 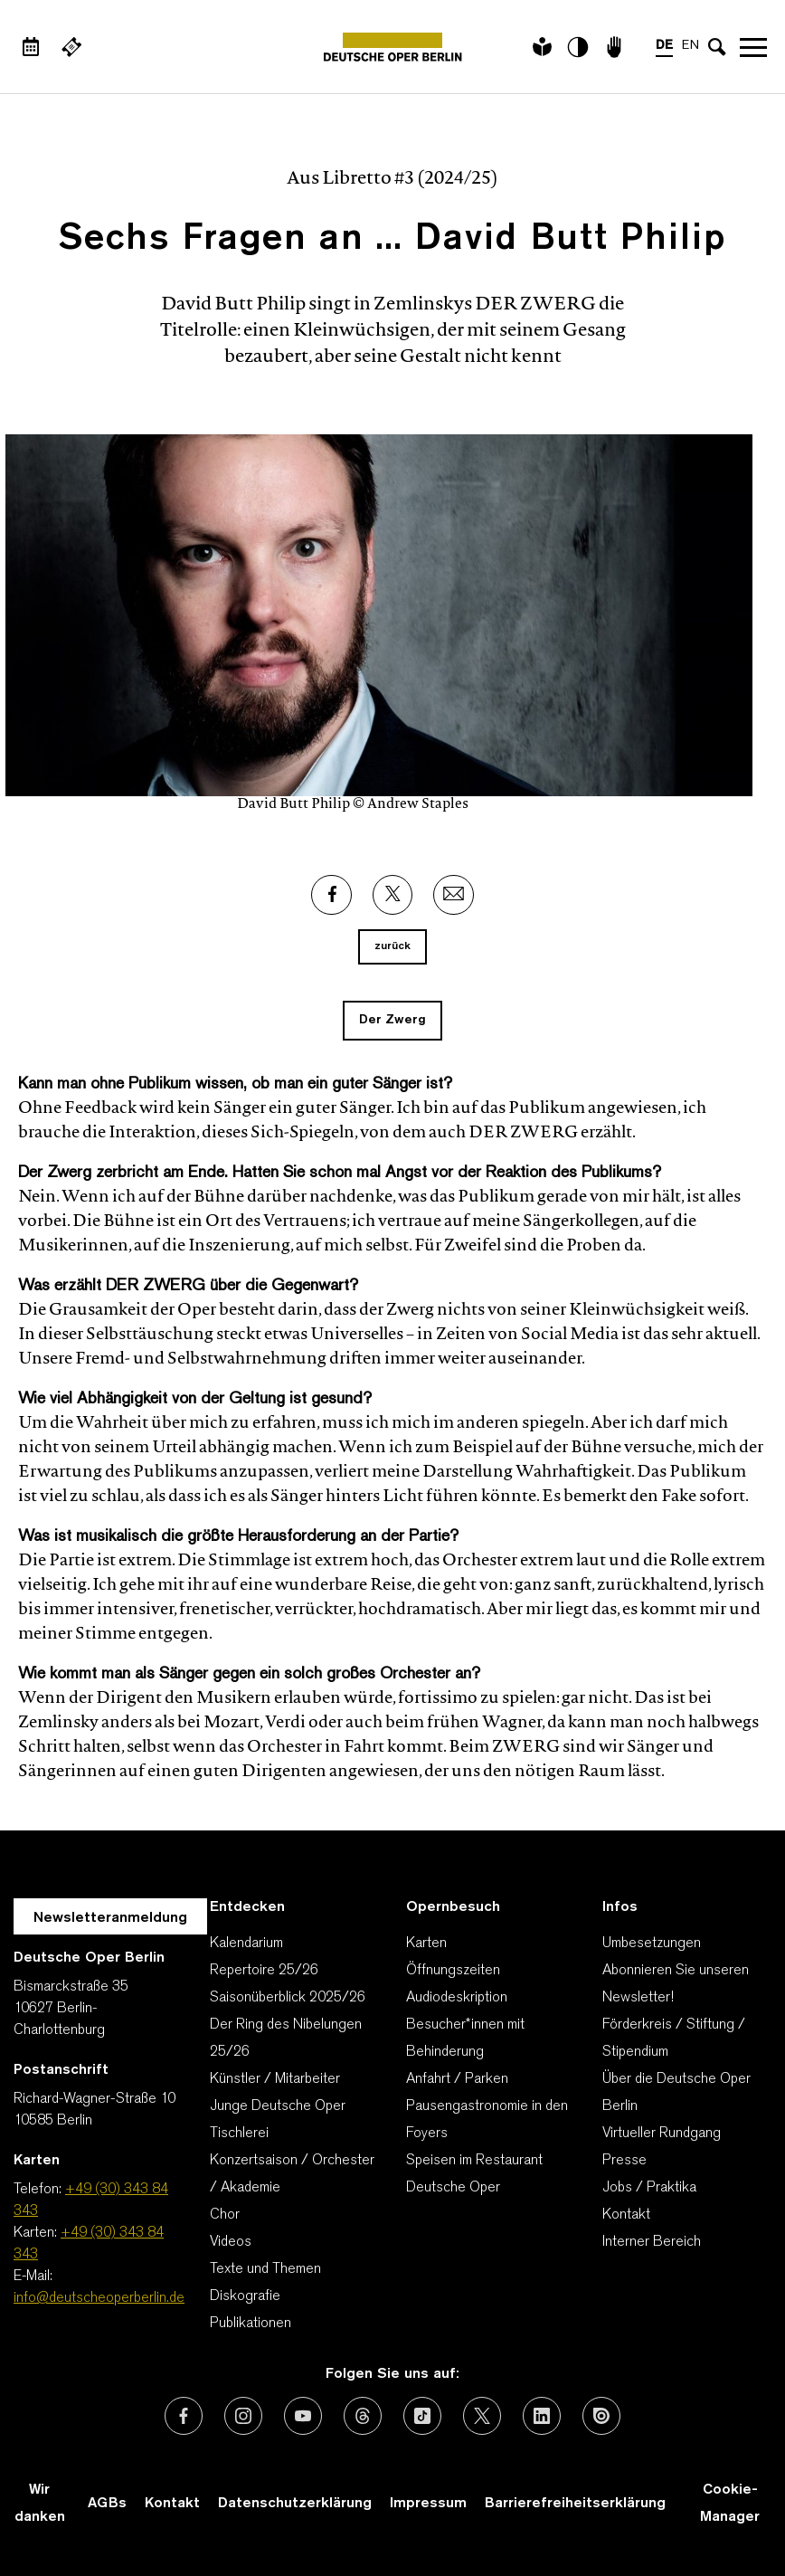 What do you see at coordinates (243, 2416) in the screenshot?
I see `[Externer Link: Instagram]` at bounding box center [243, 2416].